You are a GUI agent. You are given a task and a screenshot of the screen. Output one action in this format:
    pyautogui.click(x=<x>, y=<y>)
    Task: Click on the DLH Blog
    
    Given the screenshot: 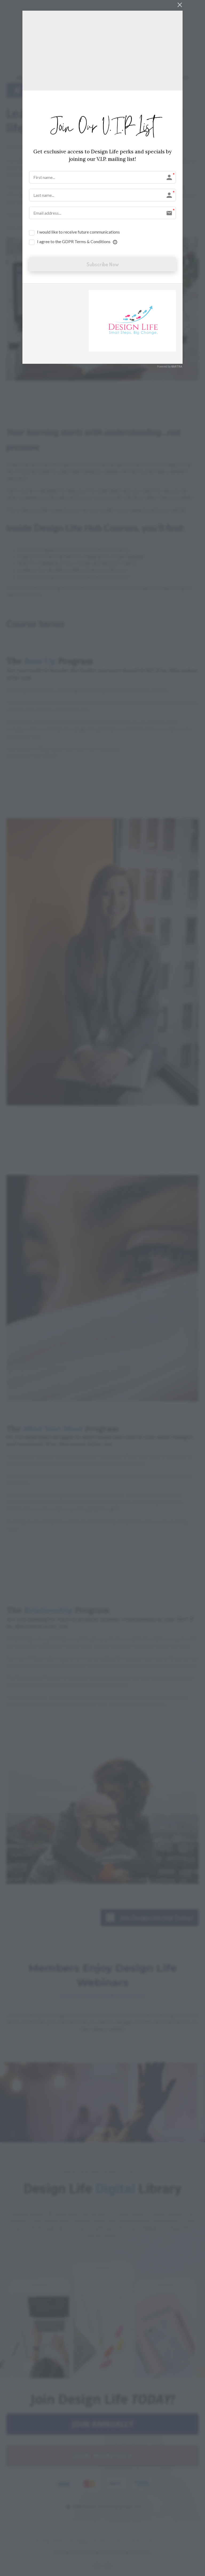 What is the action you would take?
    pyautogui.click(x=78, y=2541)
    